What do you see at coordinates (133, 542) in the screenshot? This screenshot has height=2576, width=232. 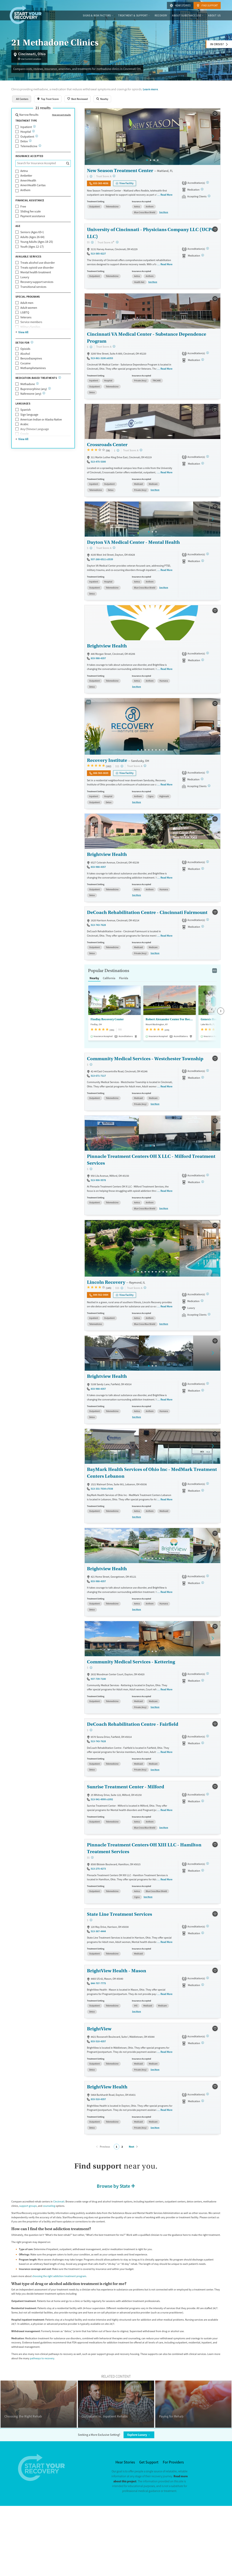 I see `Dayton VA Medical Center - Mental Health` at bounding box center [133, 542].